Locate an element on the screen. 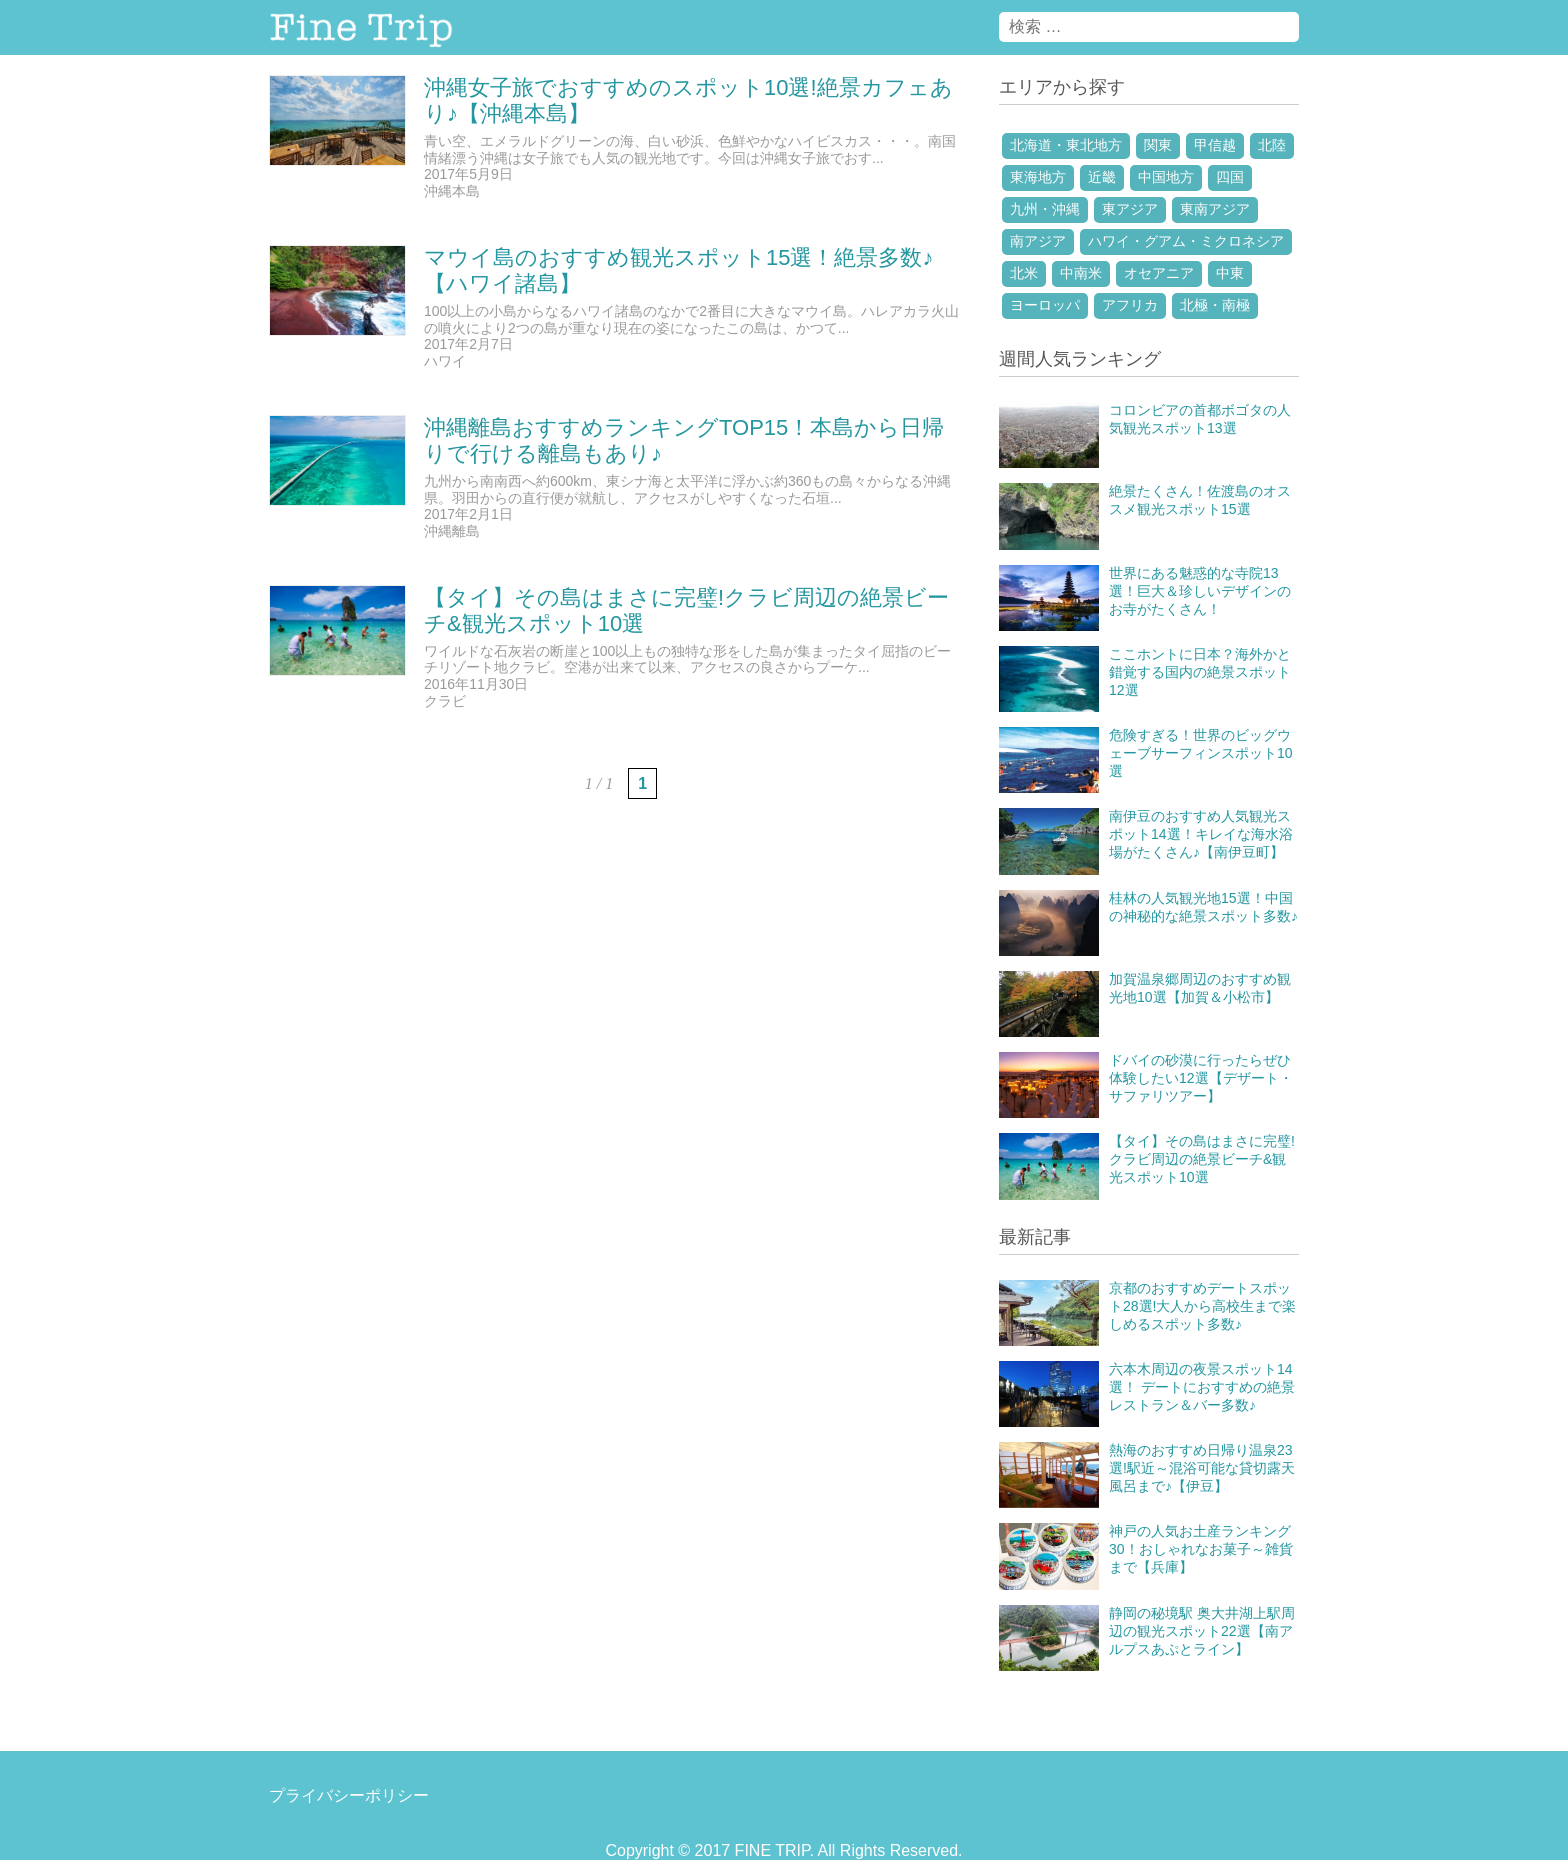 The width and height of the screenshot is (1568, 1860). 北陸 is located at coordinates (1272, 145).